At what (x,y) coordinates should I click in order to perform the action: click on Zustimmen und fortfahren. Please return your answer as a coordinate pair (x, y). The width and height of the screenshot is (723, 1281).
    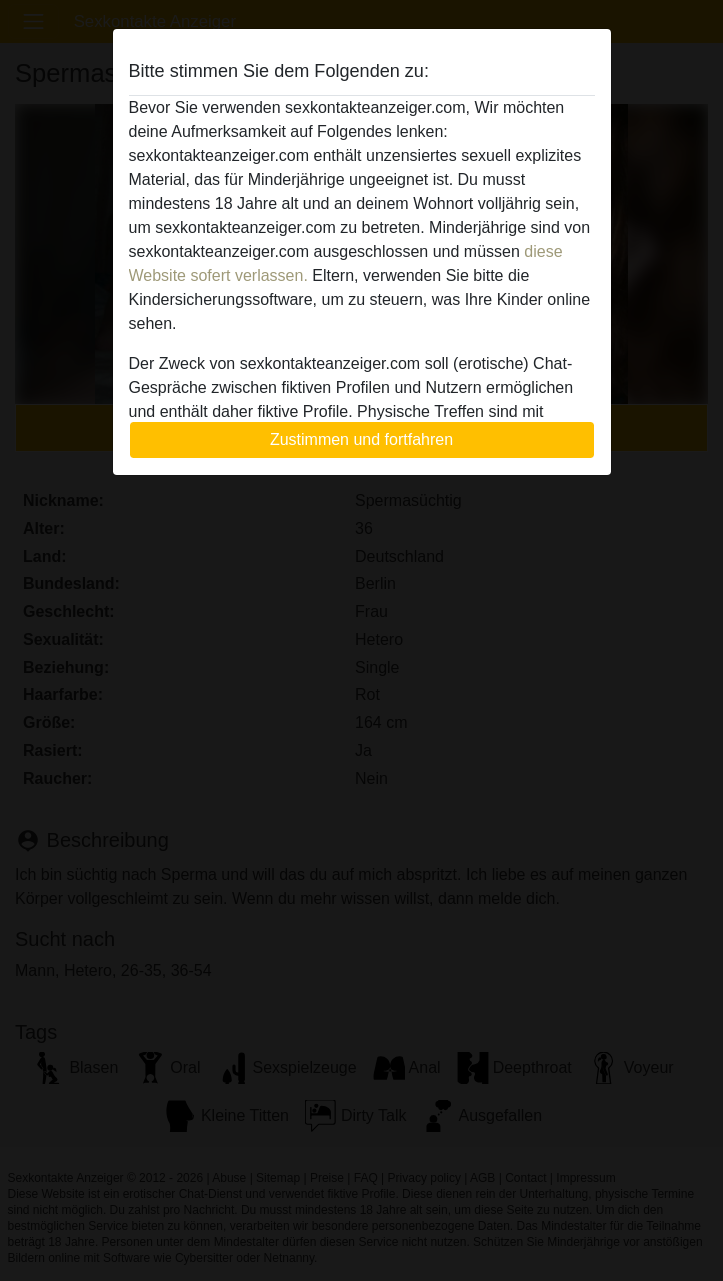
    Looking at the image, I should click on (361, 439).